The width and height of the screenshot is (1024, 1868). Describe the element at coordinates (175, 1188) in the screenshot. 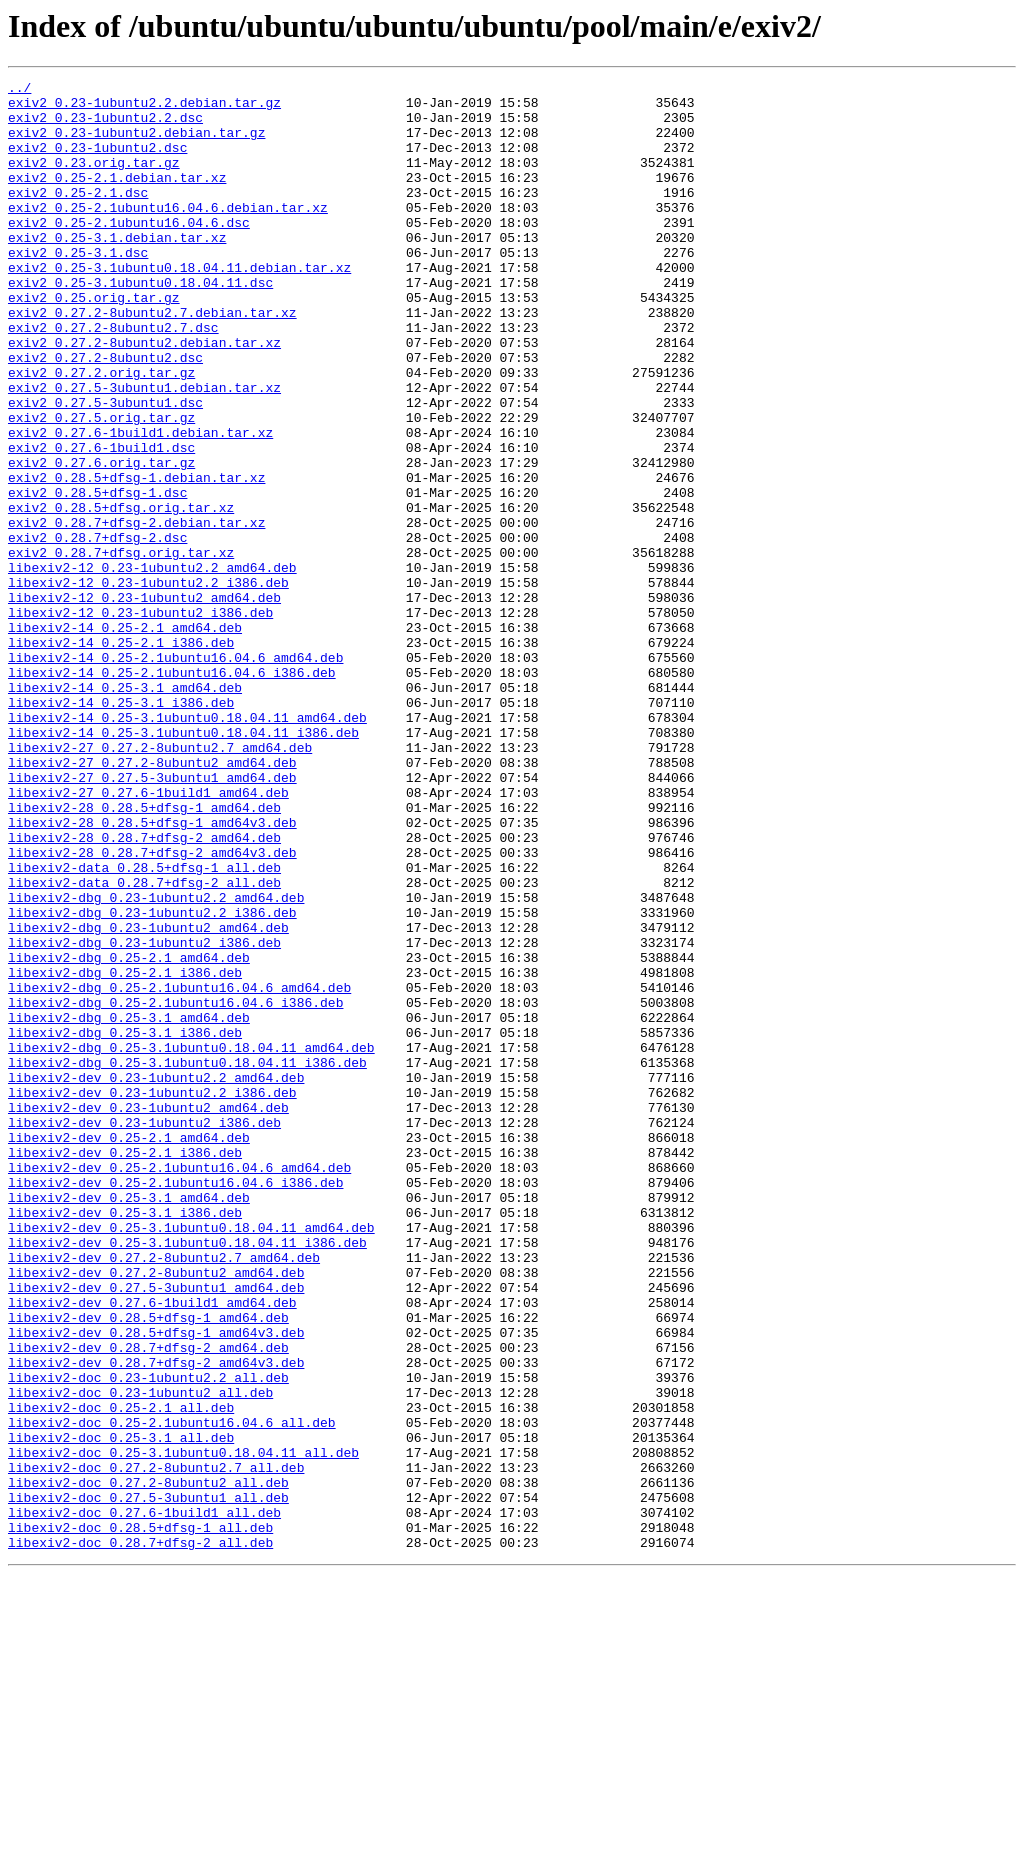

I see `libexiv2-dbg_0.25-2.1ubuntu16.04.6_i386.deb` at that location.